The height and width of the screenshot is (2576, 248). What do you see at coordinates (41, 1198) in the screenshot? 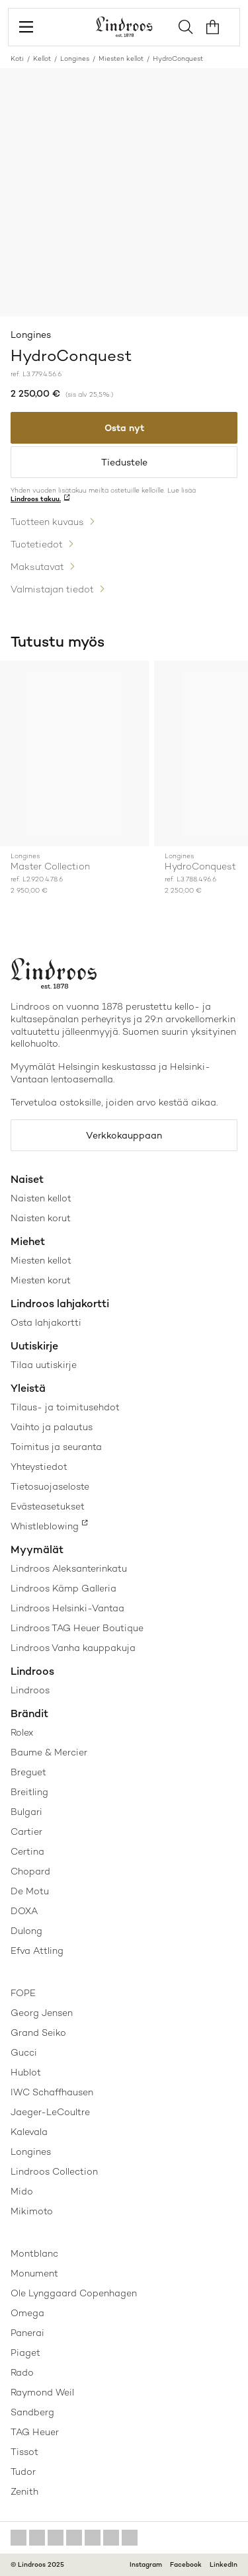
I see `Naisten kellot` at bounding box center [41, 1198].